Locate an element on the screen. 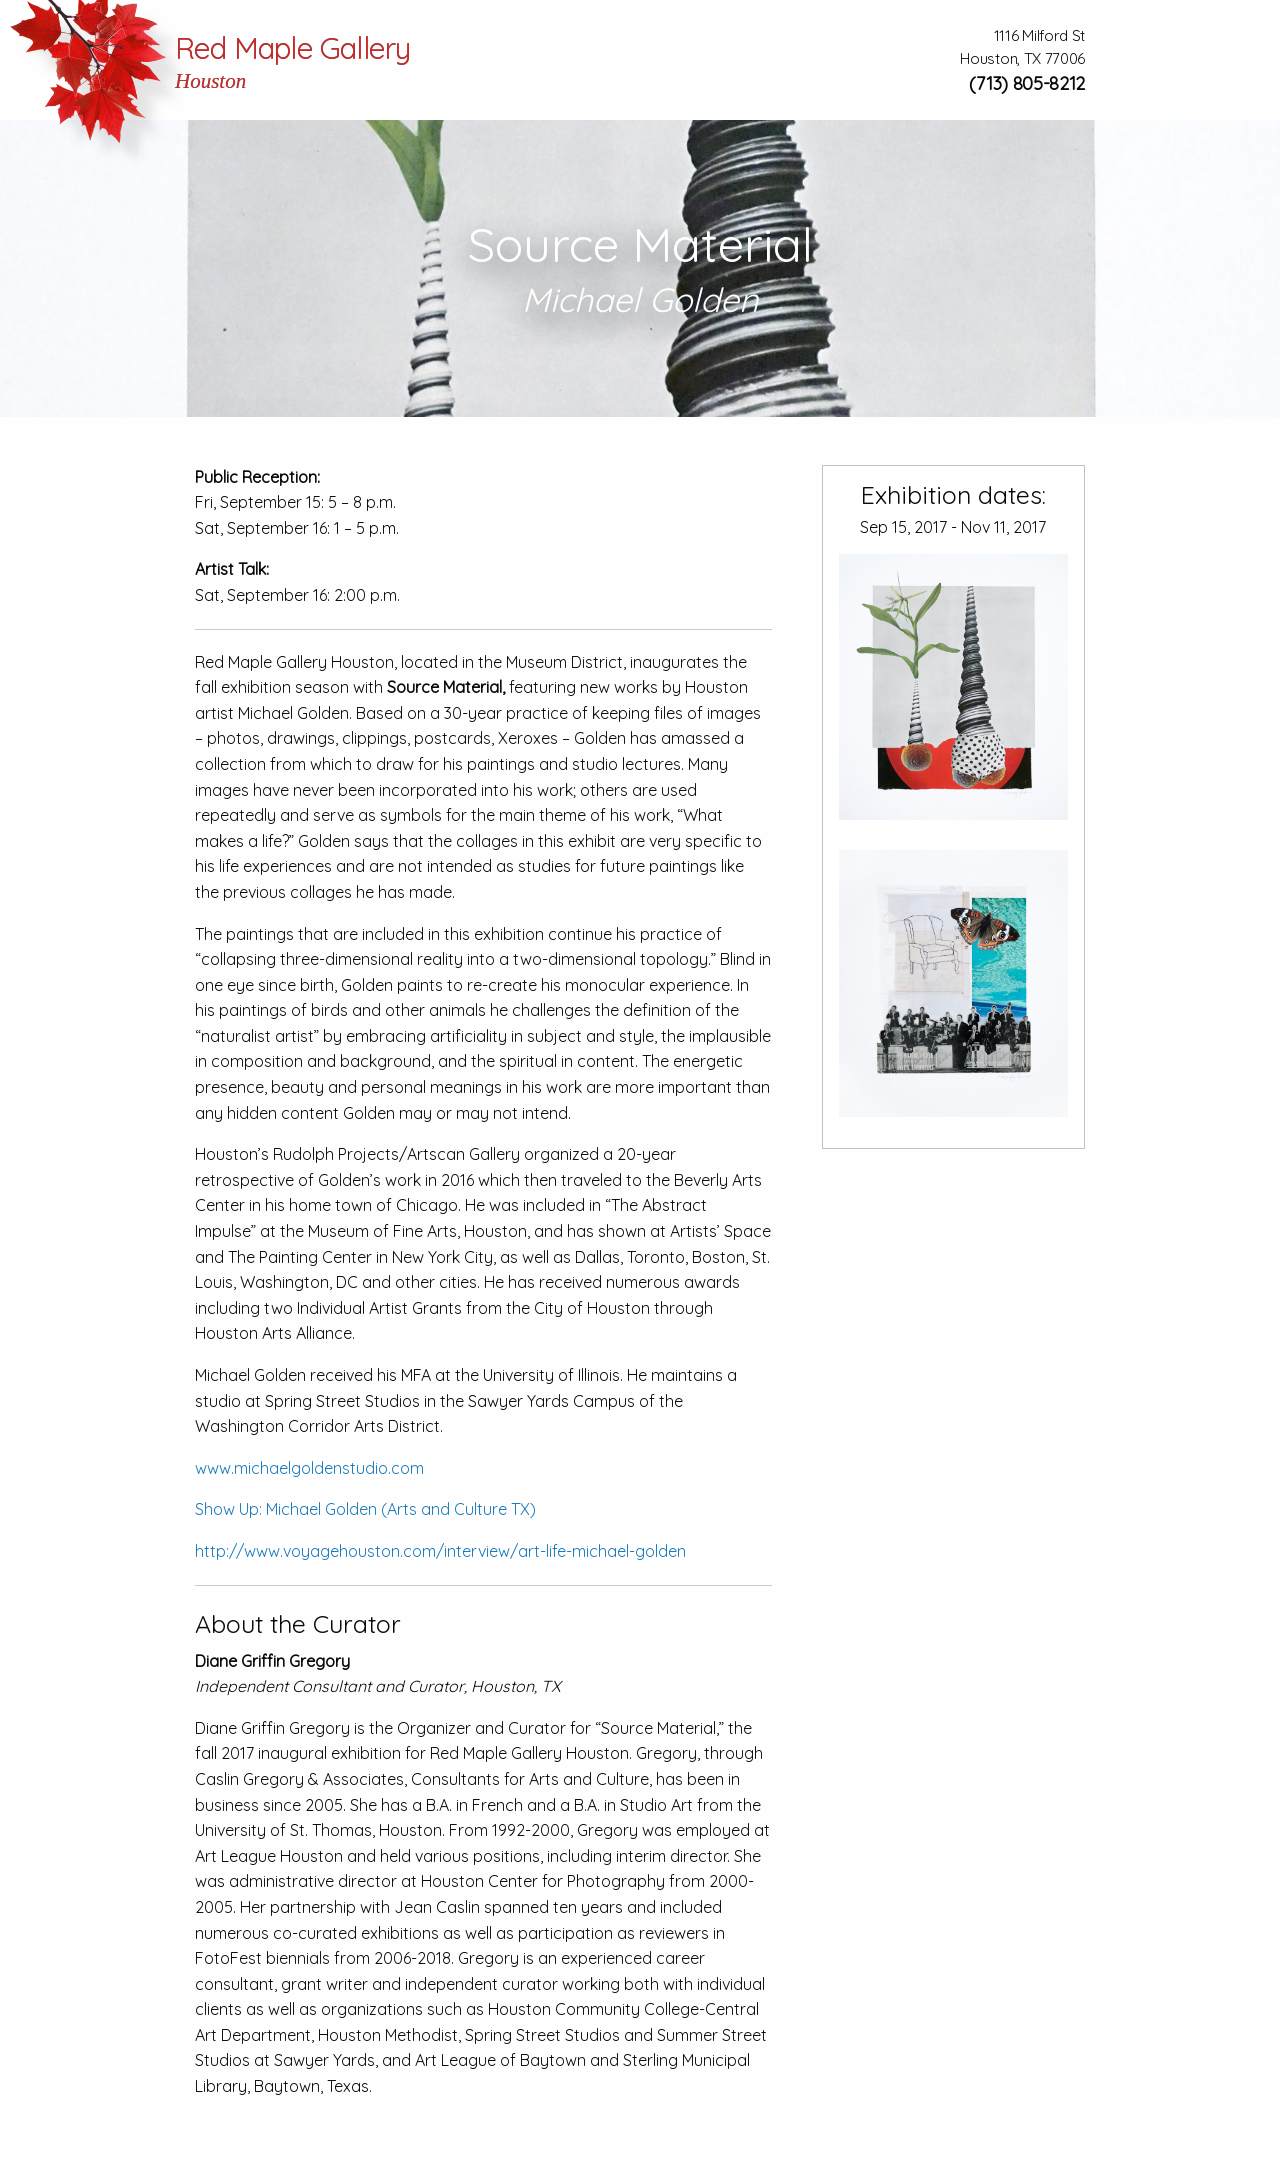 The width and height of the screenshot is (1280, 2164). Show Up: Michael Golden (Arts and Culture TX) is located at coordinates (365, 1509).